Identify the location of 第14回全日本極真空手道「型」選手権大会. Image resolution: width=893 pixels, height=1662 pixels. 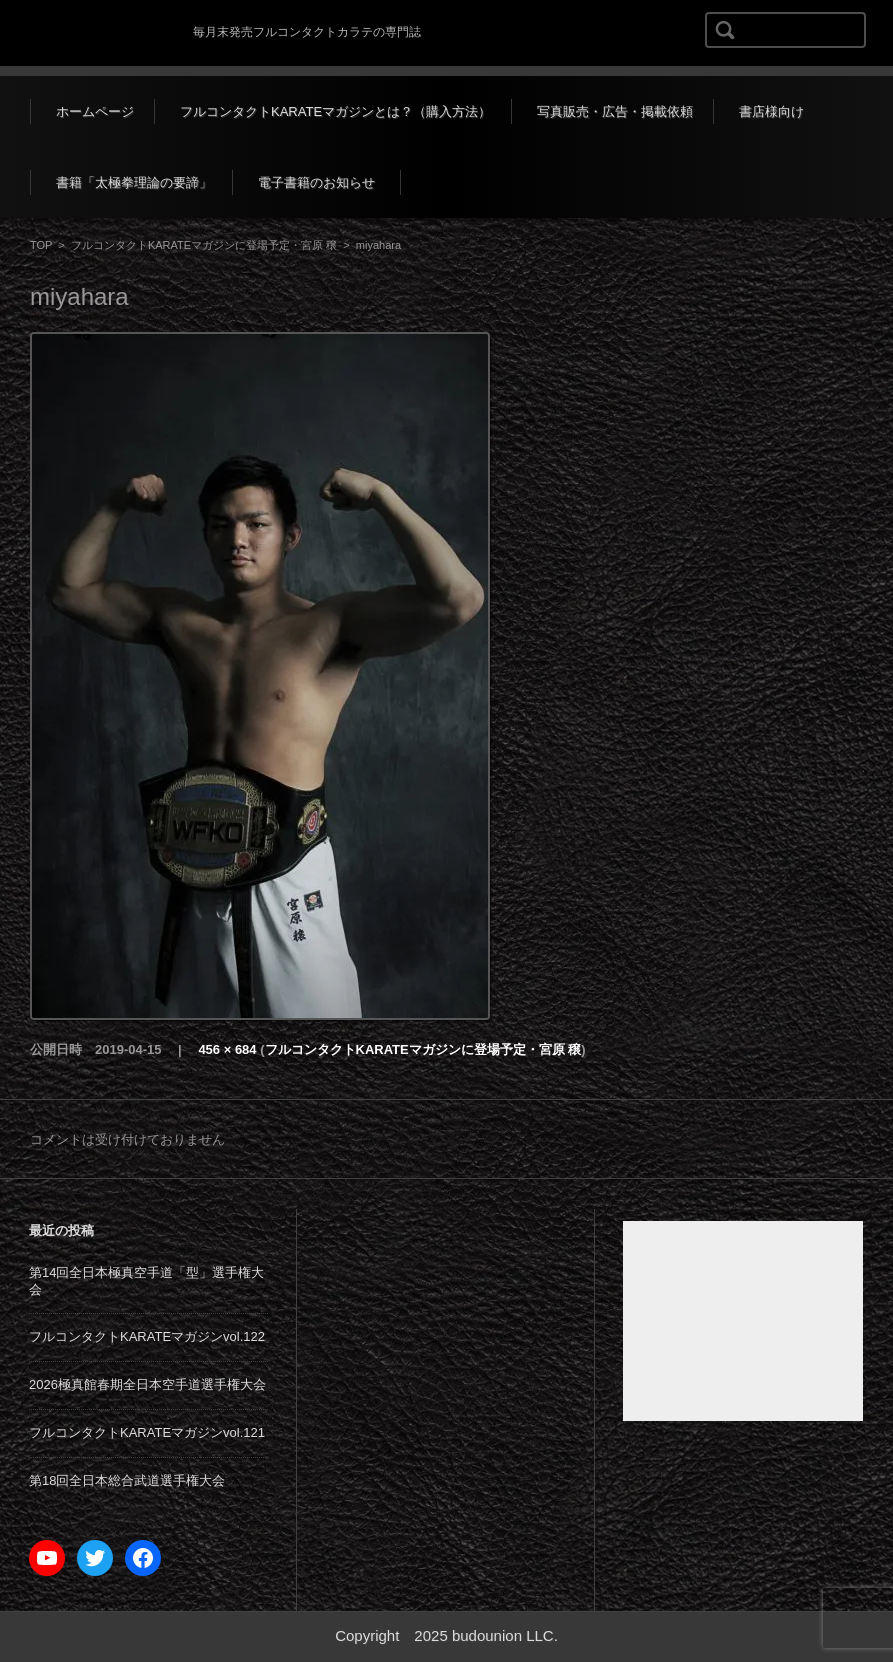
(146, 1281).